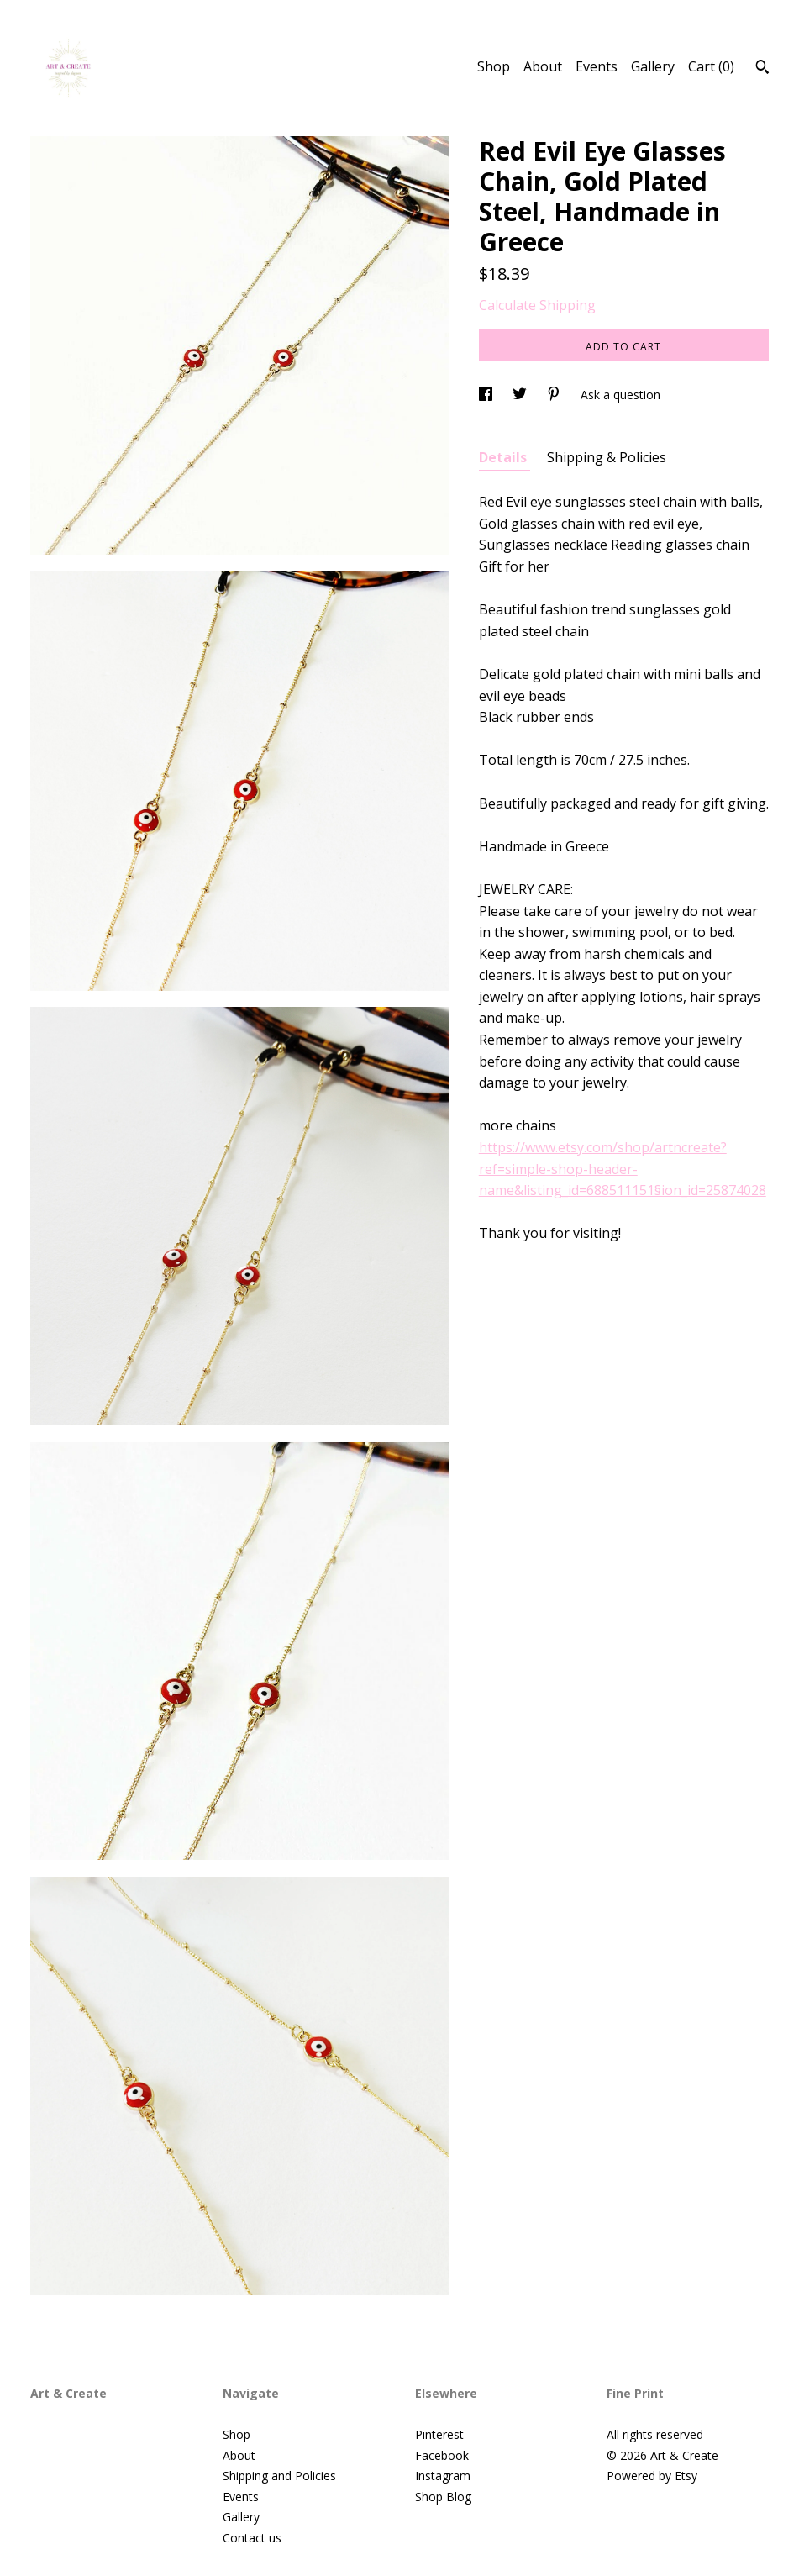 The width and height of the screenshot is (799, 2576). I want to click on [social media share for pinterest], so click(555, 395).